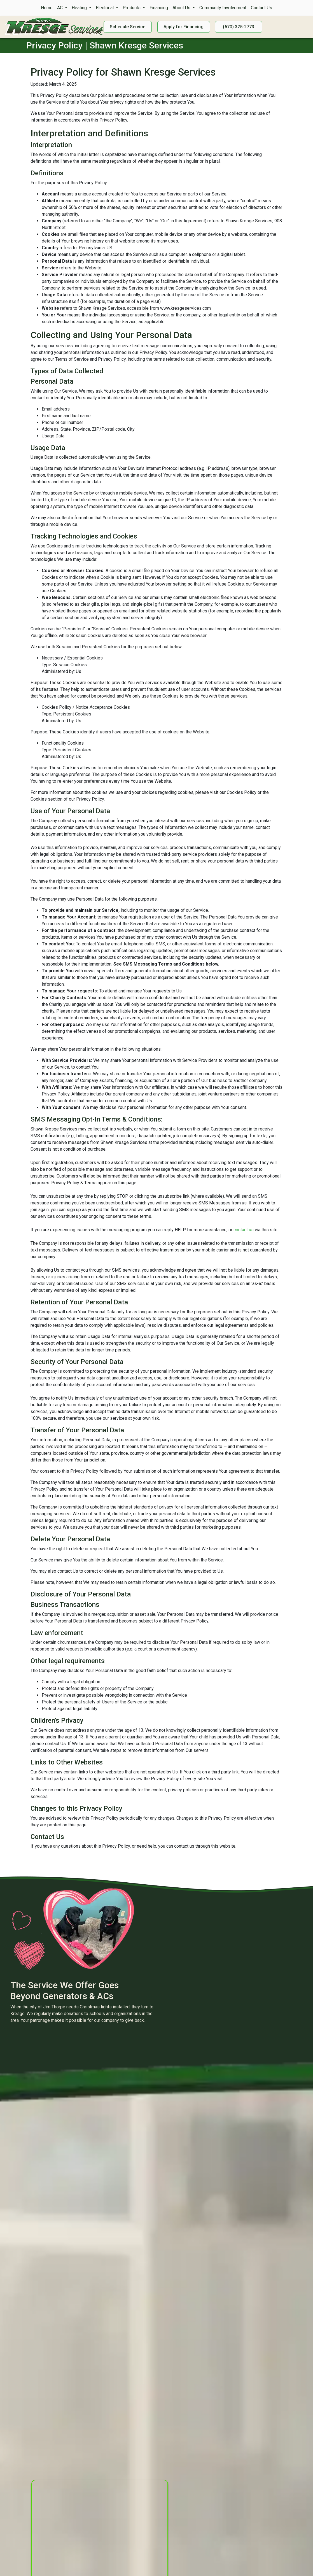 The image size is (313, 2576). Describe the element at coordinates (60, 7) in the screenshot. I see `AC [button]` at that location.